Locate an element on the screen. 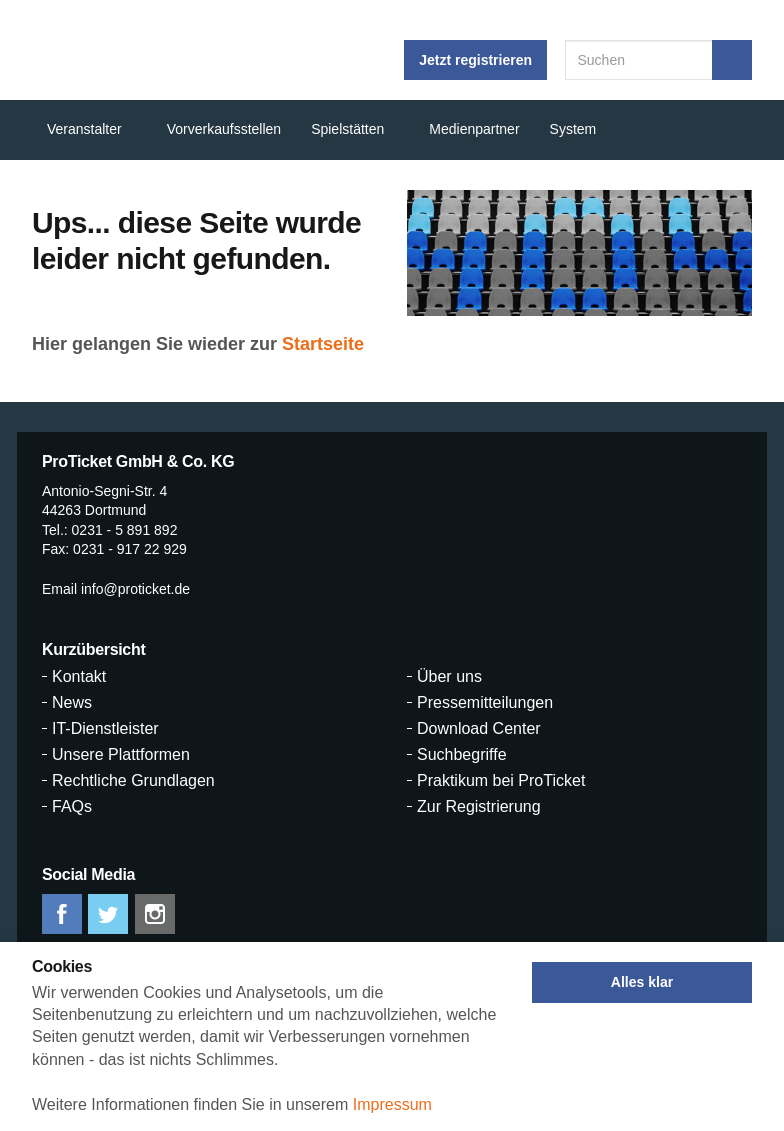 This screenshot has height=1131, width=784. Spielstätten is located at coordinates (347, 129).